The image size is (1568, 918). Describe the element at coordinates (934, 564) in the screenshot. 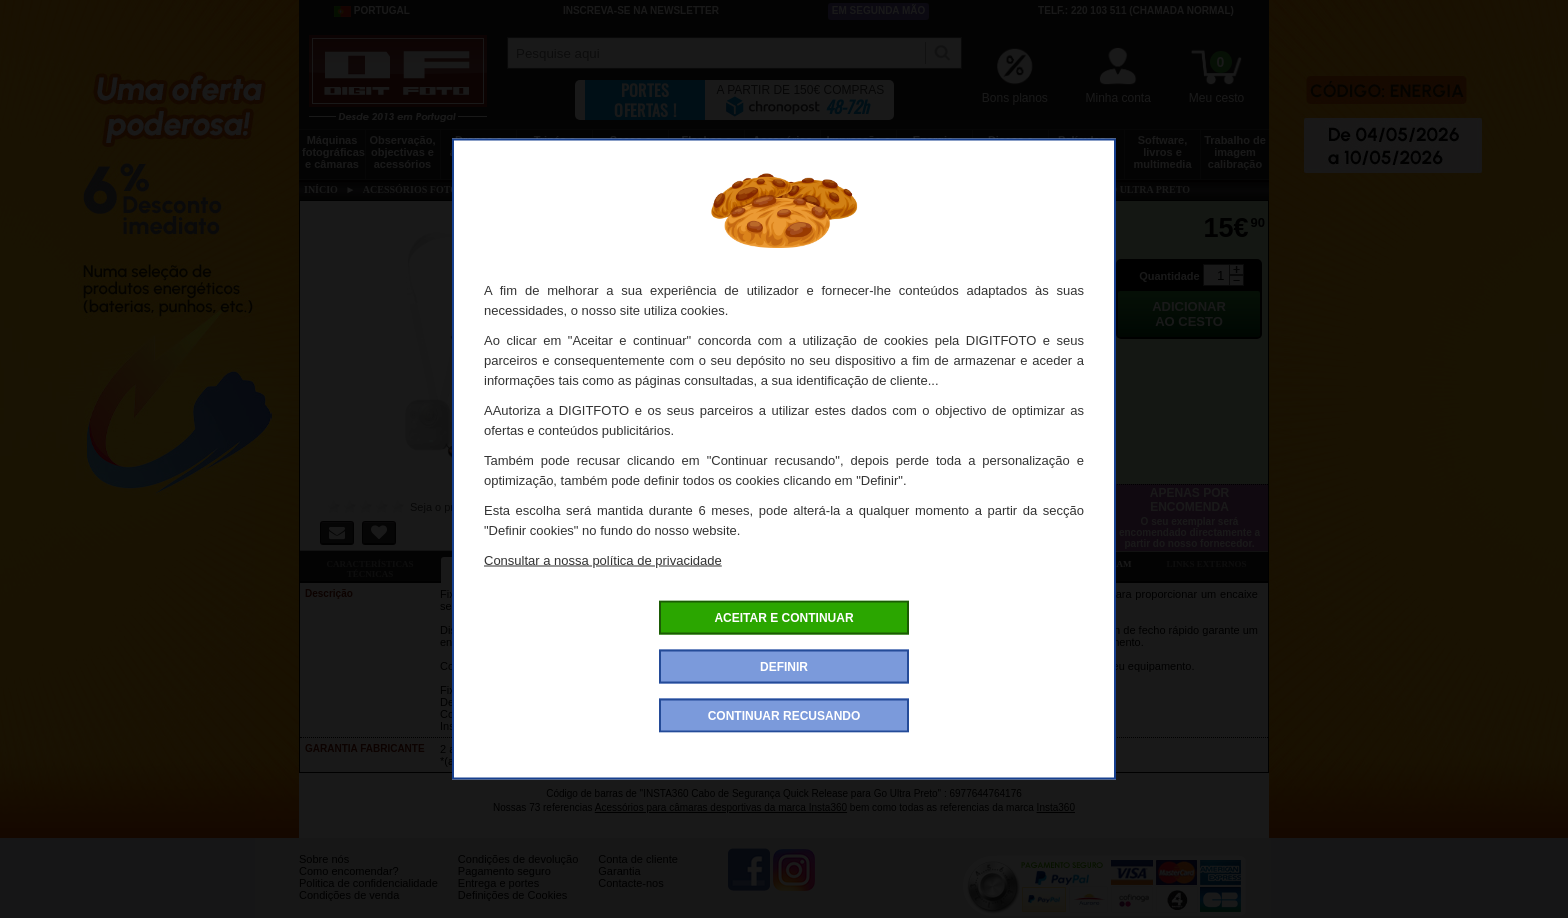

I see `Dê a sua opinião` at that location.